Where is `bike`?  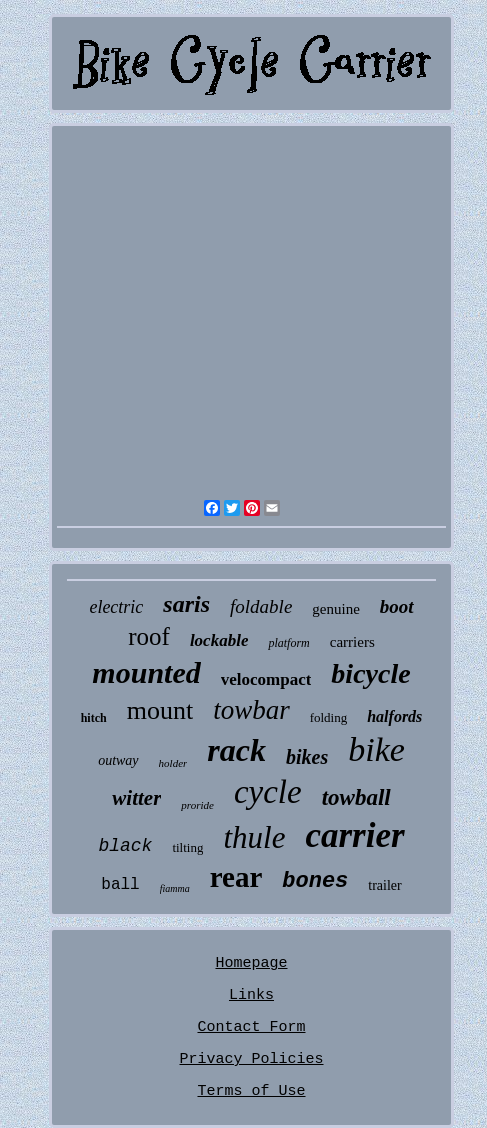 bike is located at coordinates (376, 749).